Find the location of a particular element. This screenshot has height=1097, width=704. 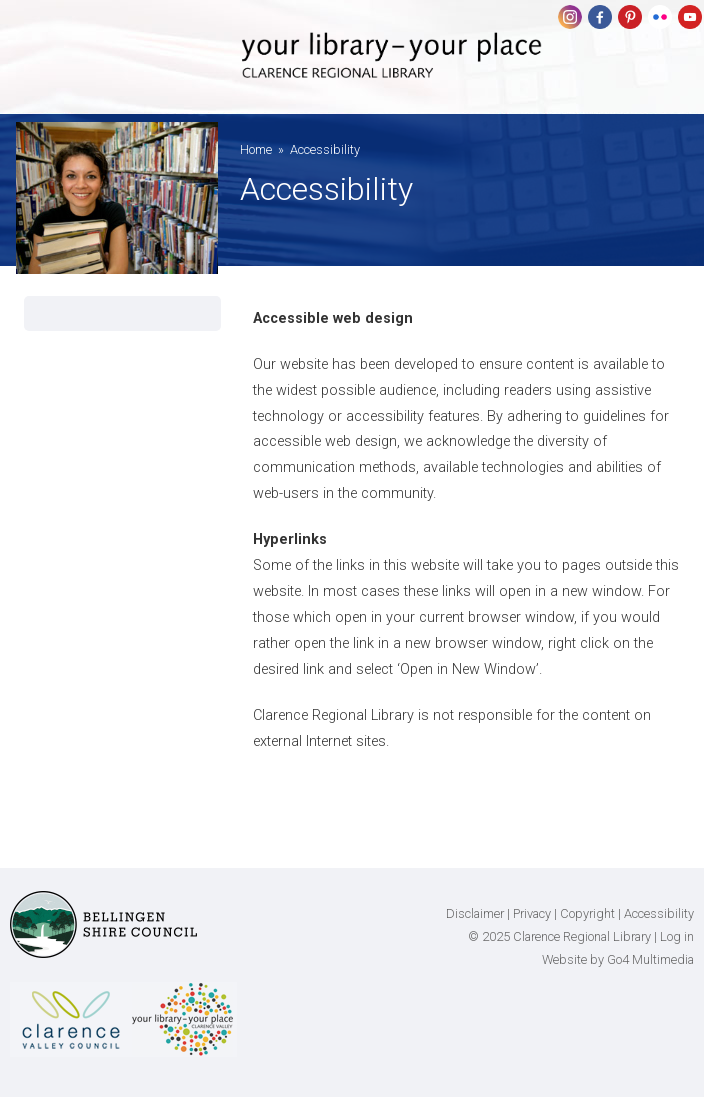

Website by Go4 Multimedia is located at coordinates (618, 959).